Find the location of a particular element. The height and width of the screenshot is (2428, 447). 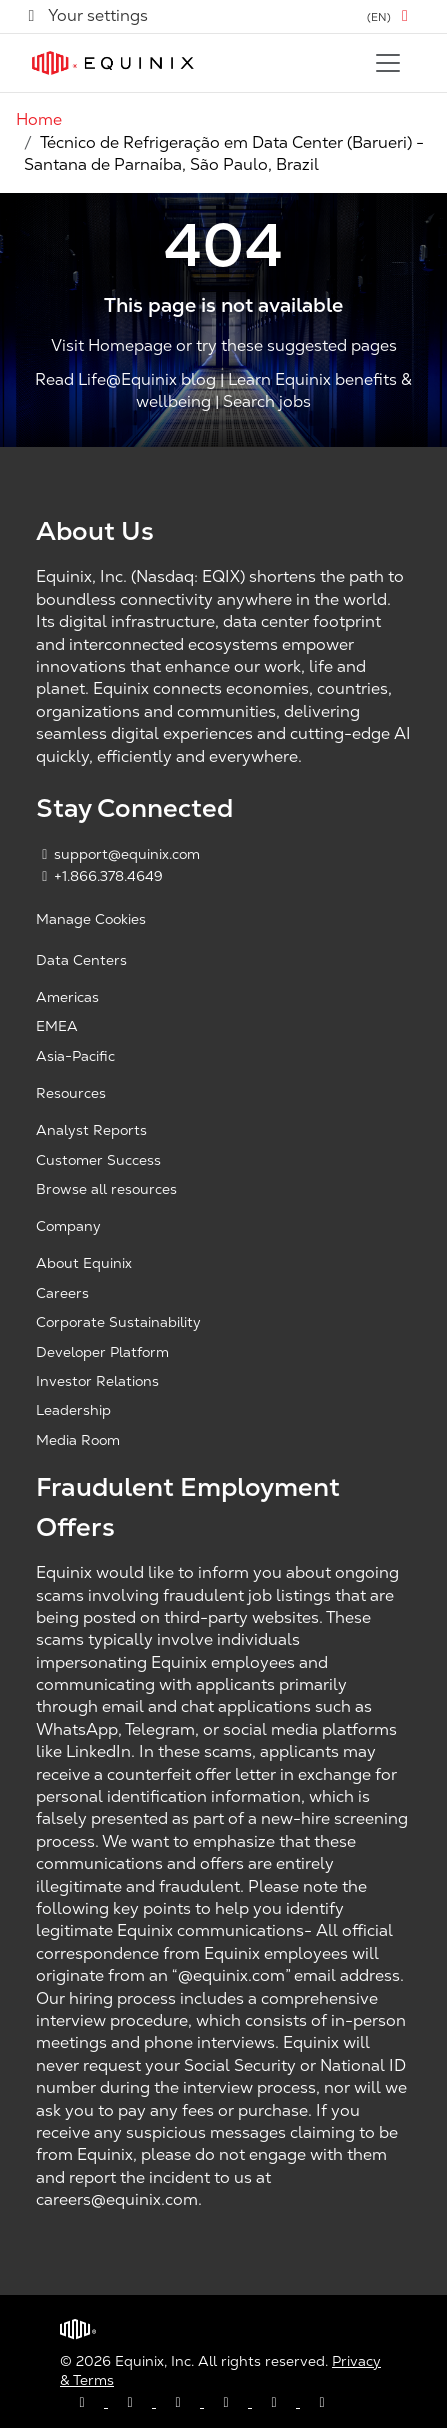

Corporate Sustainability [Corporate Sustainability, opens a new window] is located at coordinates (118, 1322).